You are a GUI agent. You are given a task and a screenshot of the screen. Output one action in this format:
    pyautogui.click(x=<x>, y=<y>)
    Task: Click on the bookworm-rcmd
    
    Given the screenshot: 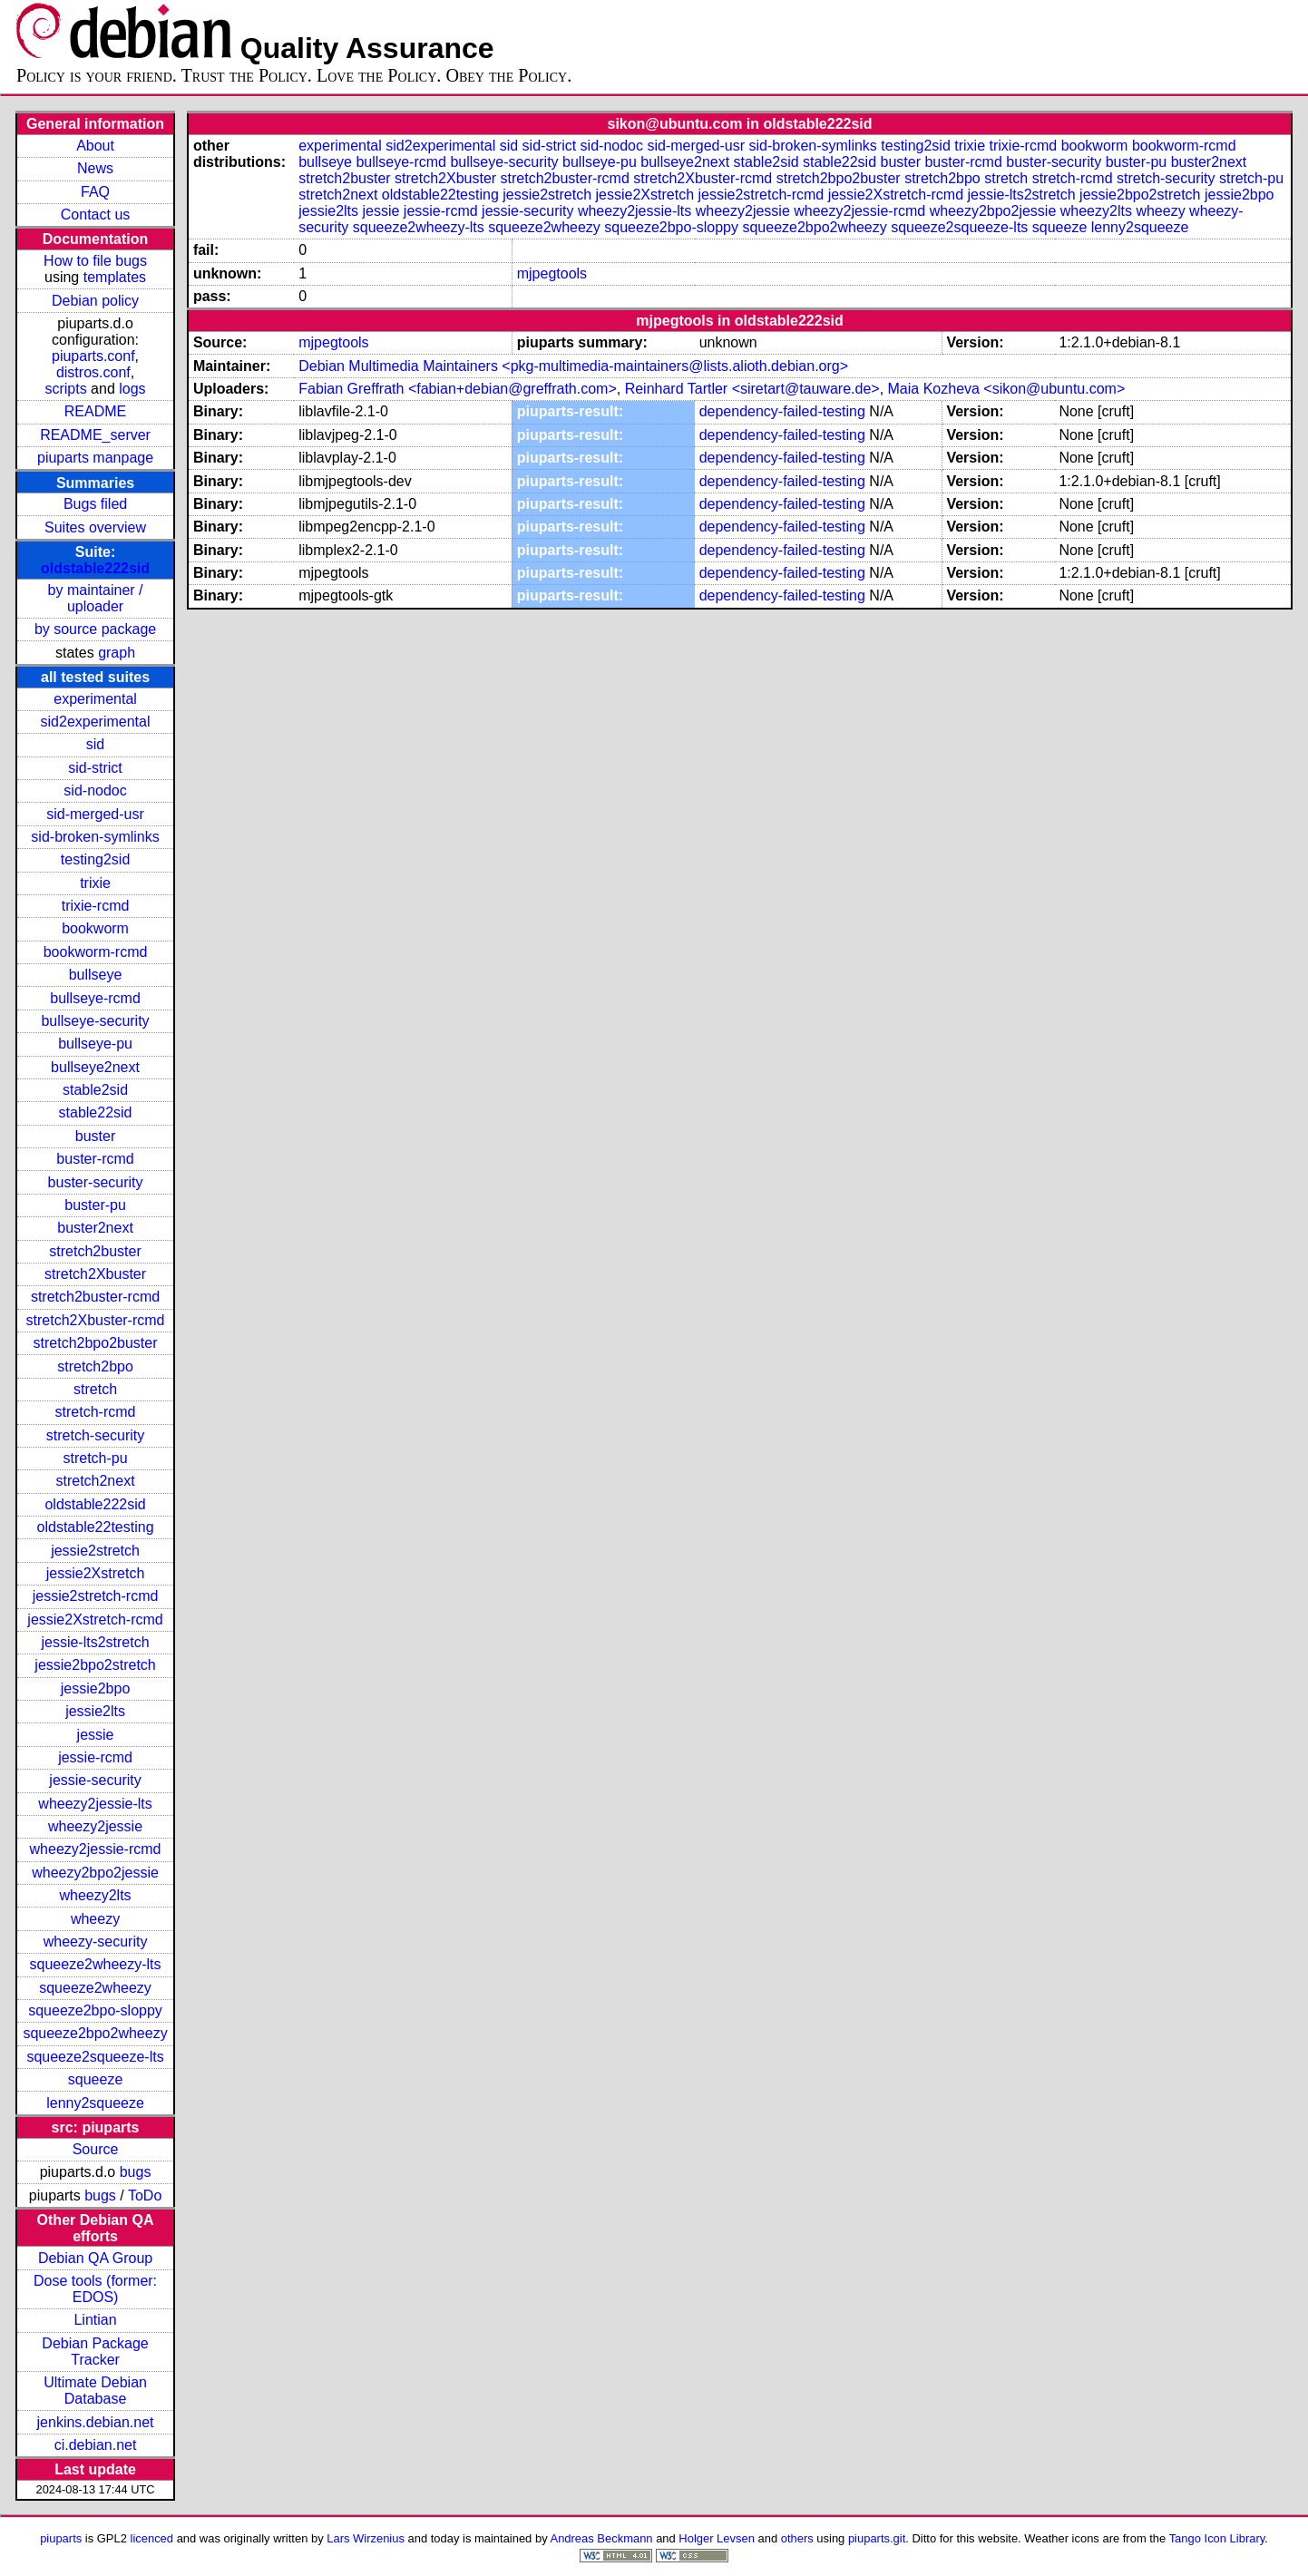 What is the action you would take?
    pyautogui.click(x=96, y=952)
    